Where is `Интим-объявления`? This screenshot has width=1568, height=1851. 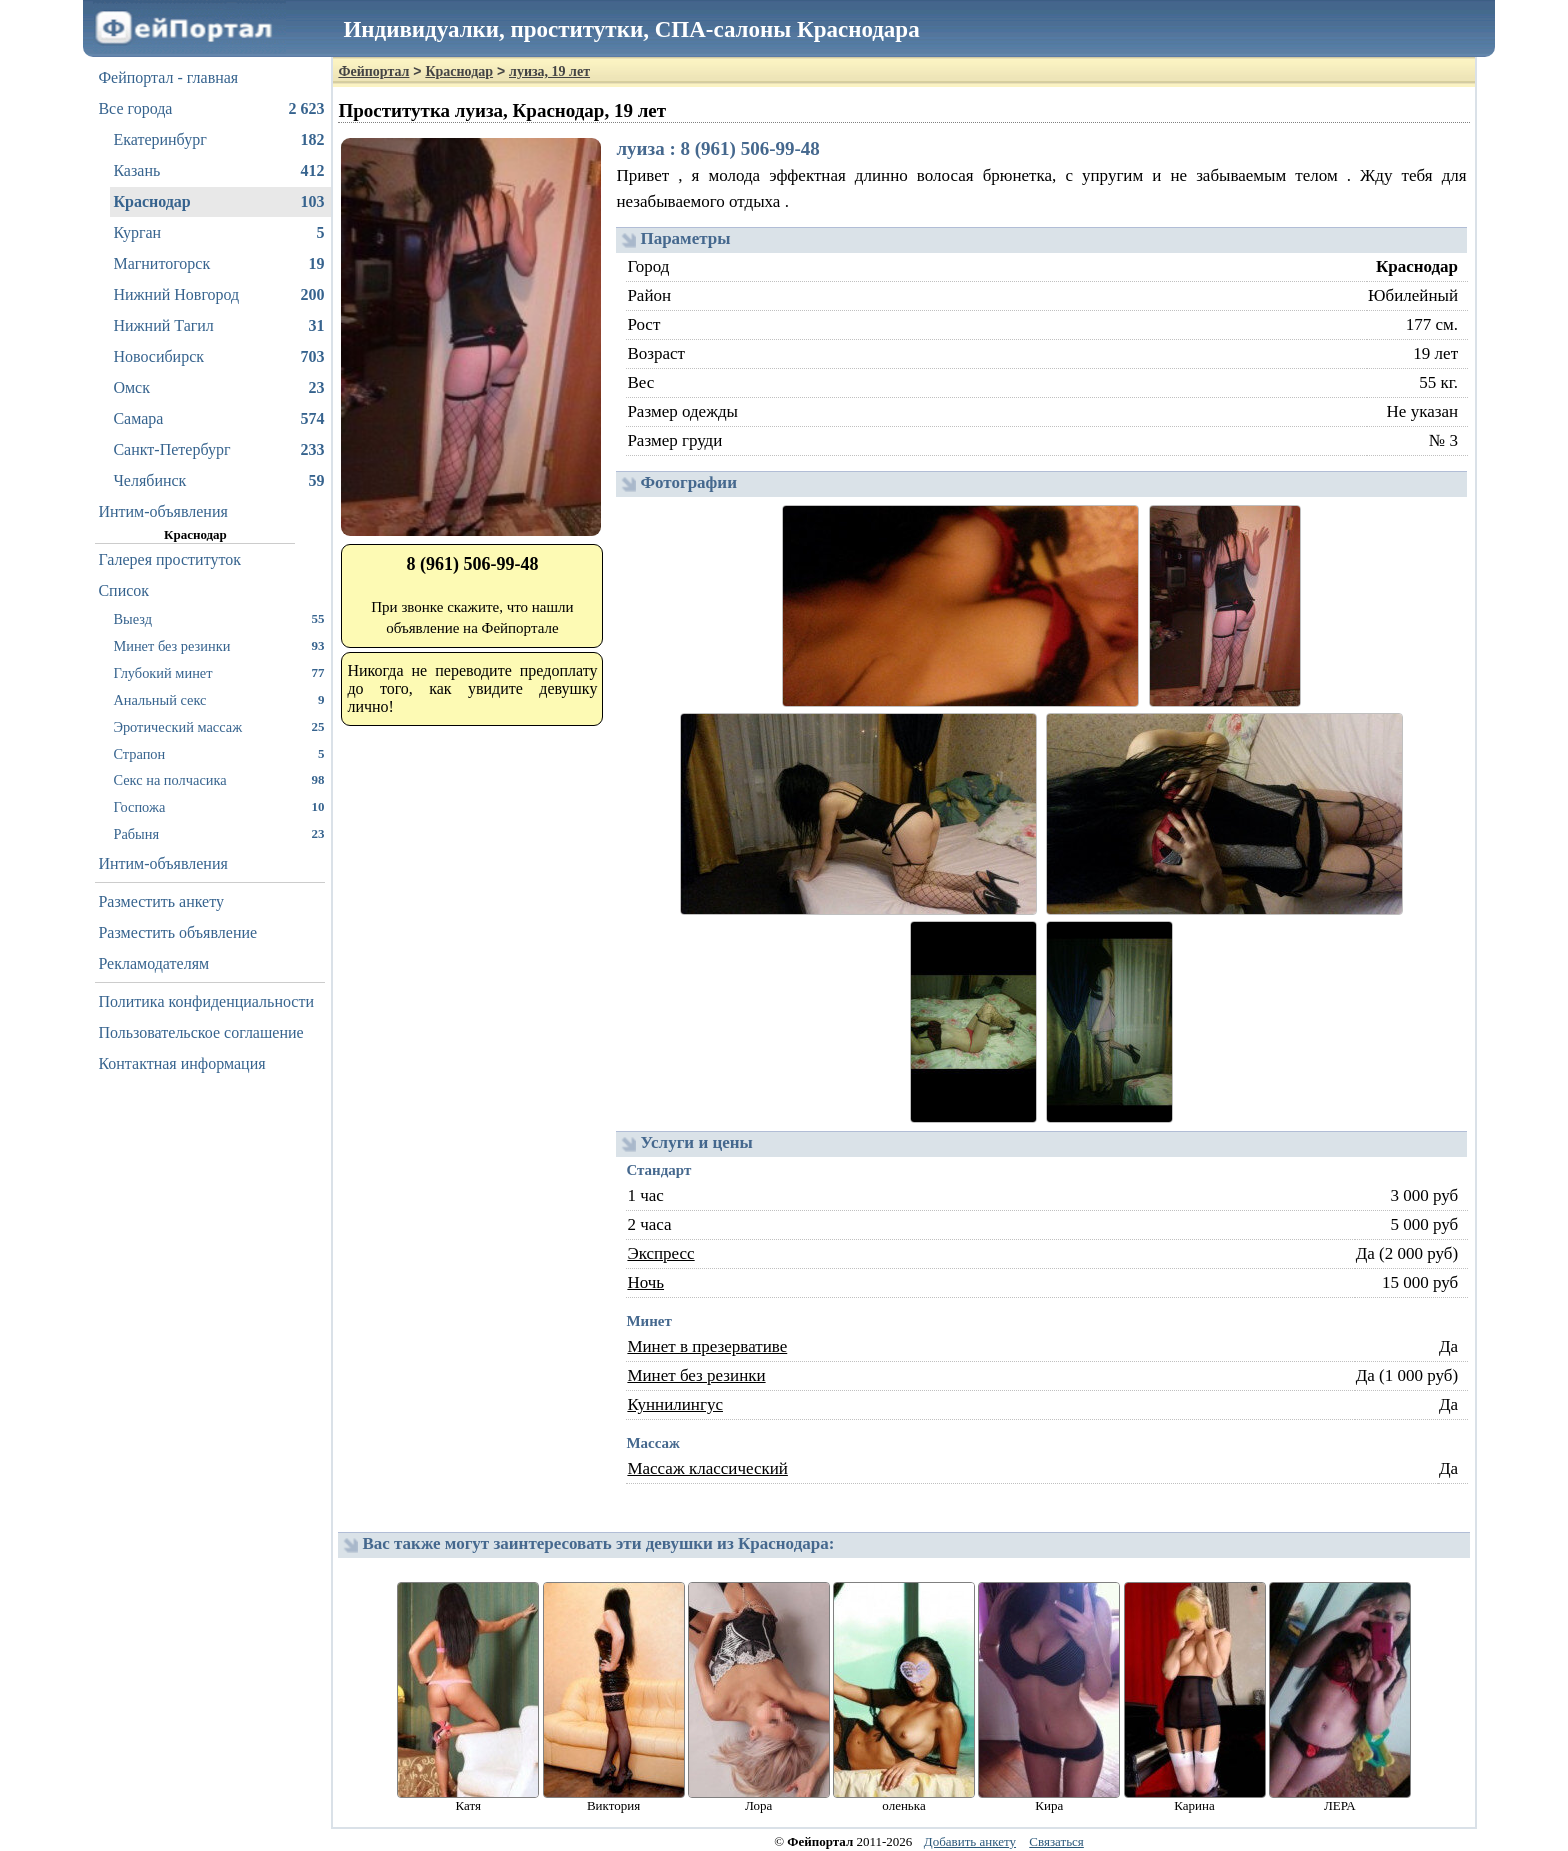
Интим-объявления is located at coordinates (162, 511).